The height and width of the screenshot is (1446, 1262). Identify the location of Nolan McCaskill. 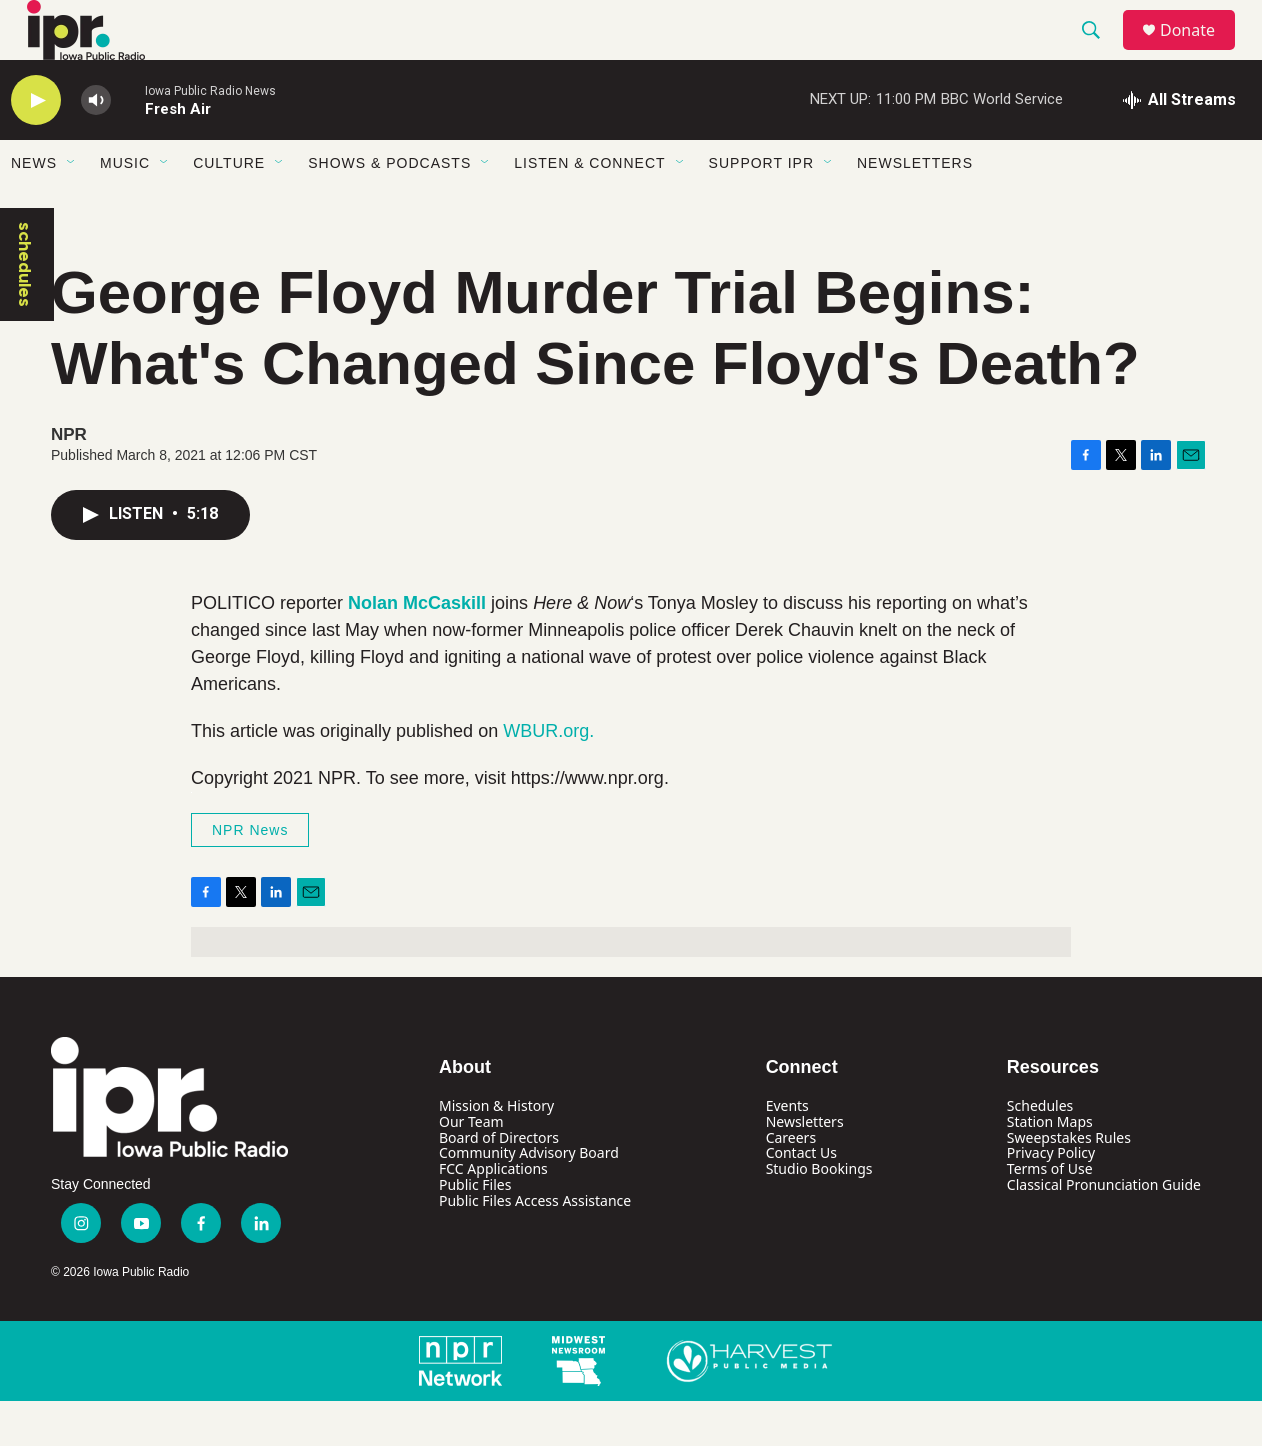
(417, 648).